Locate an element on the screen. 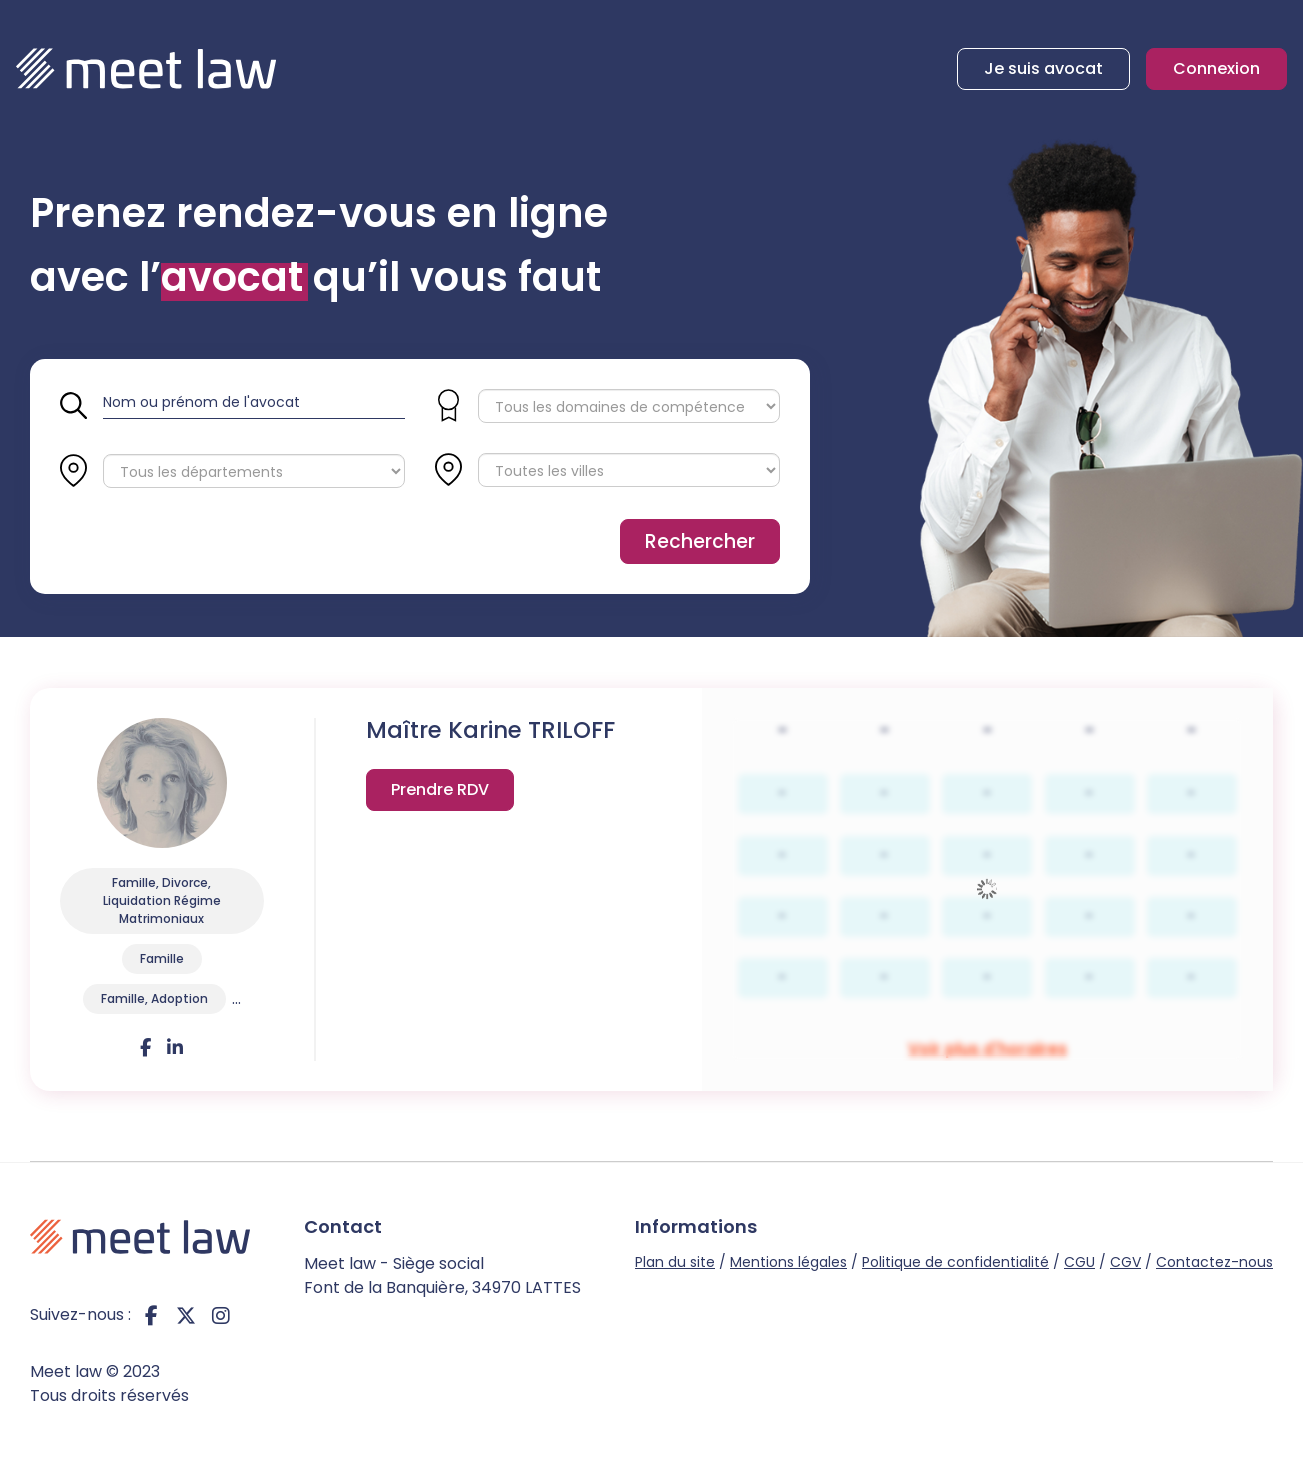  Politique de confidentialité is located at coordinates (955, 1262).